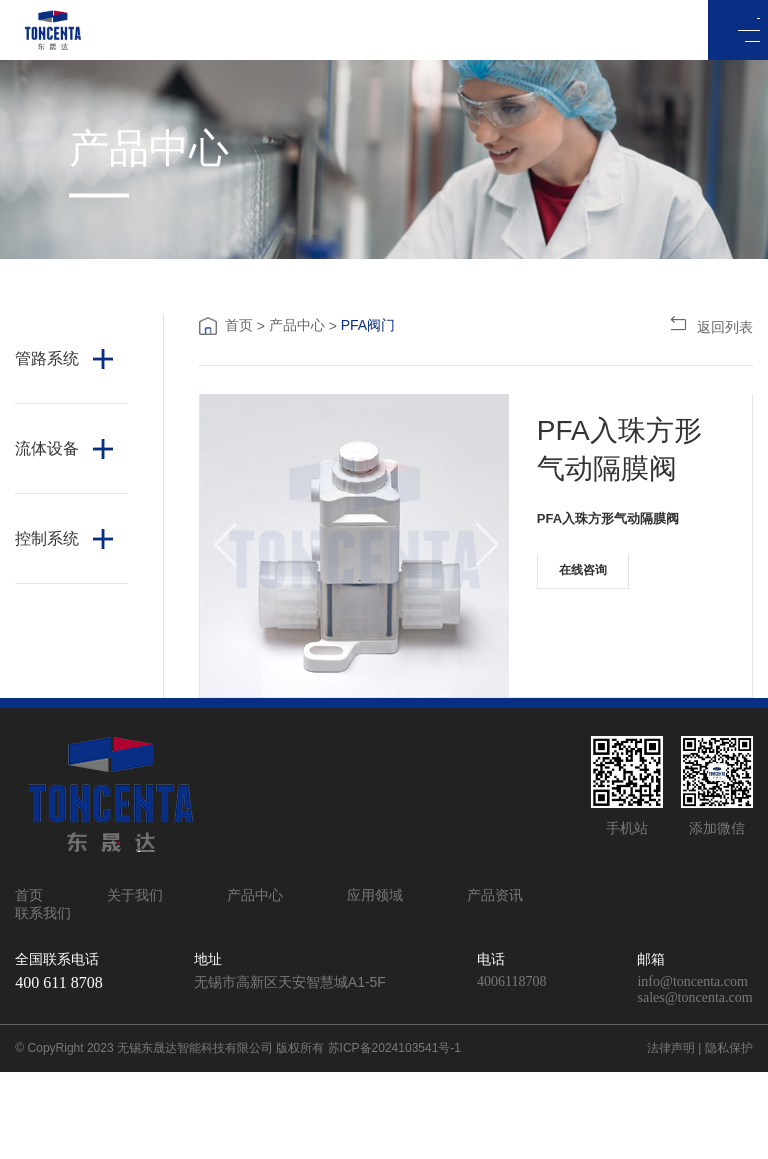 This screenshot has width=768, height=1159. What do you see at coordinates (596, 590) in the screenshot?
I see `在线咨询` at bounding box center [596, 590].